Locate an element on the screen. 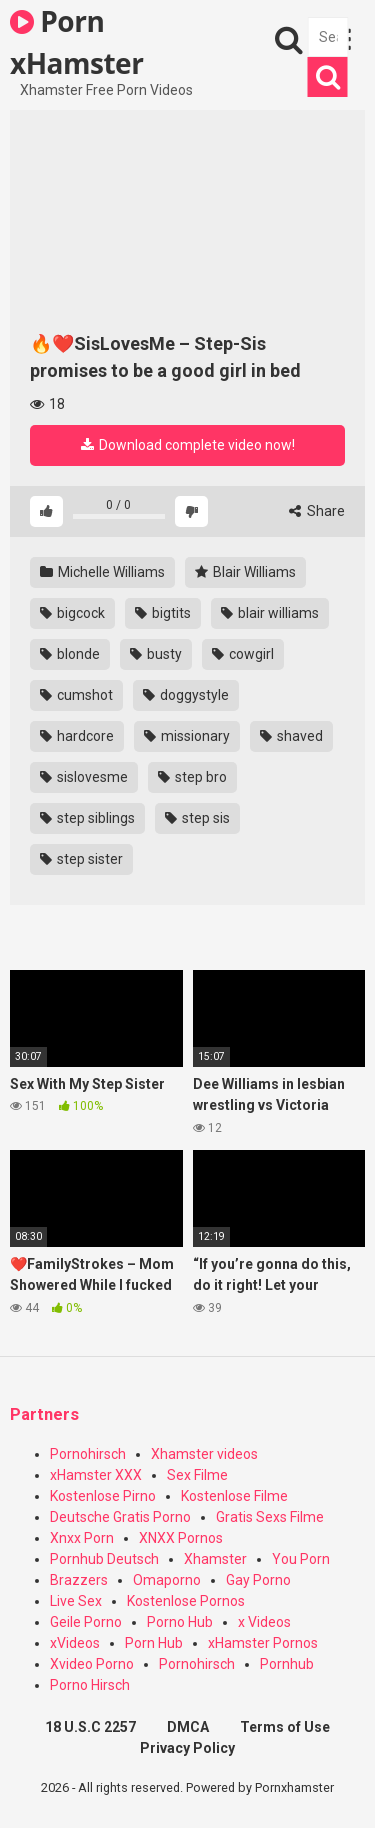  xHamster XXX is located at coordinates (96, 1475).